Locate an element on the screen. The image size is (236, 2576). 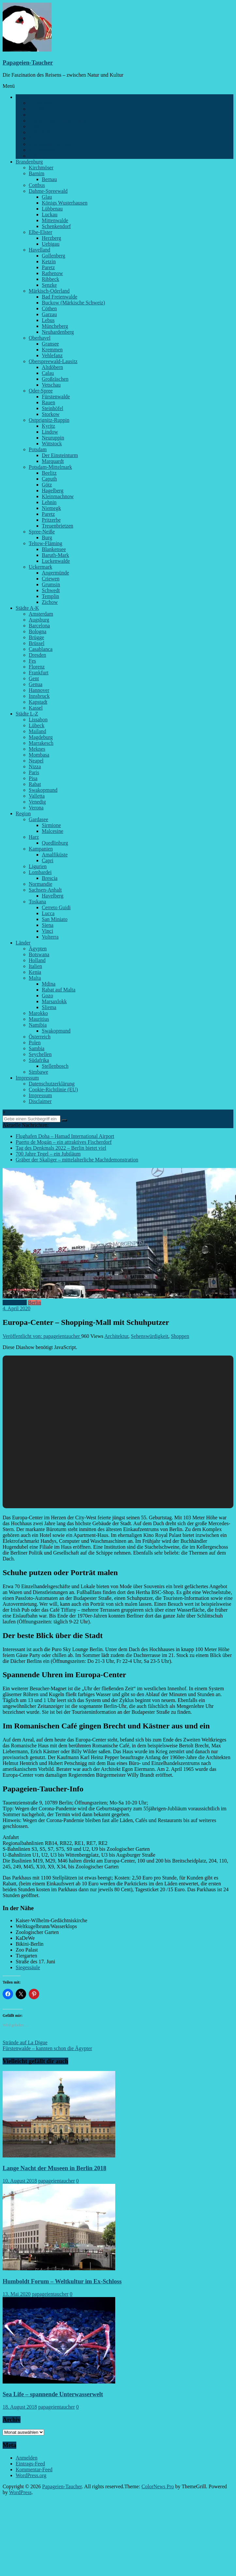
Stellenbosch is located at coordinates (55, 1066).